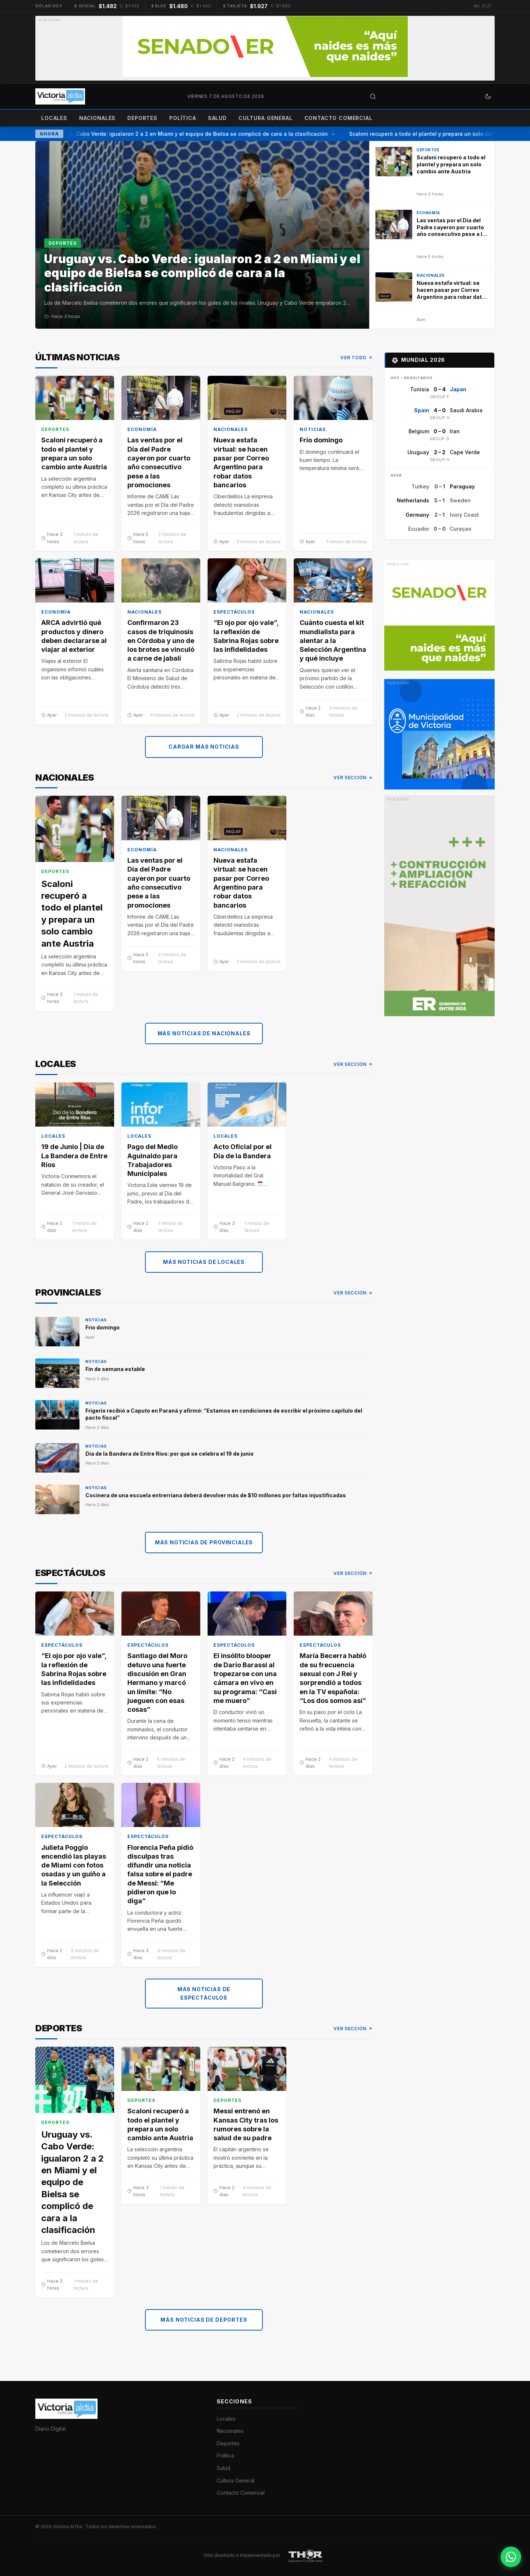 The width and height of the screenshot is (530, 2576). Describe the element at coordinates (169, 1453) in the screenshot. I see `Día de la Bandera de Entre Ríos: por qué se celebra el 19 de junio` at that location.